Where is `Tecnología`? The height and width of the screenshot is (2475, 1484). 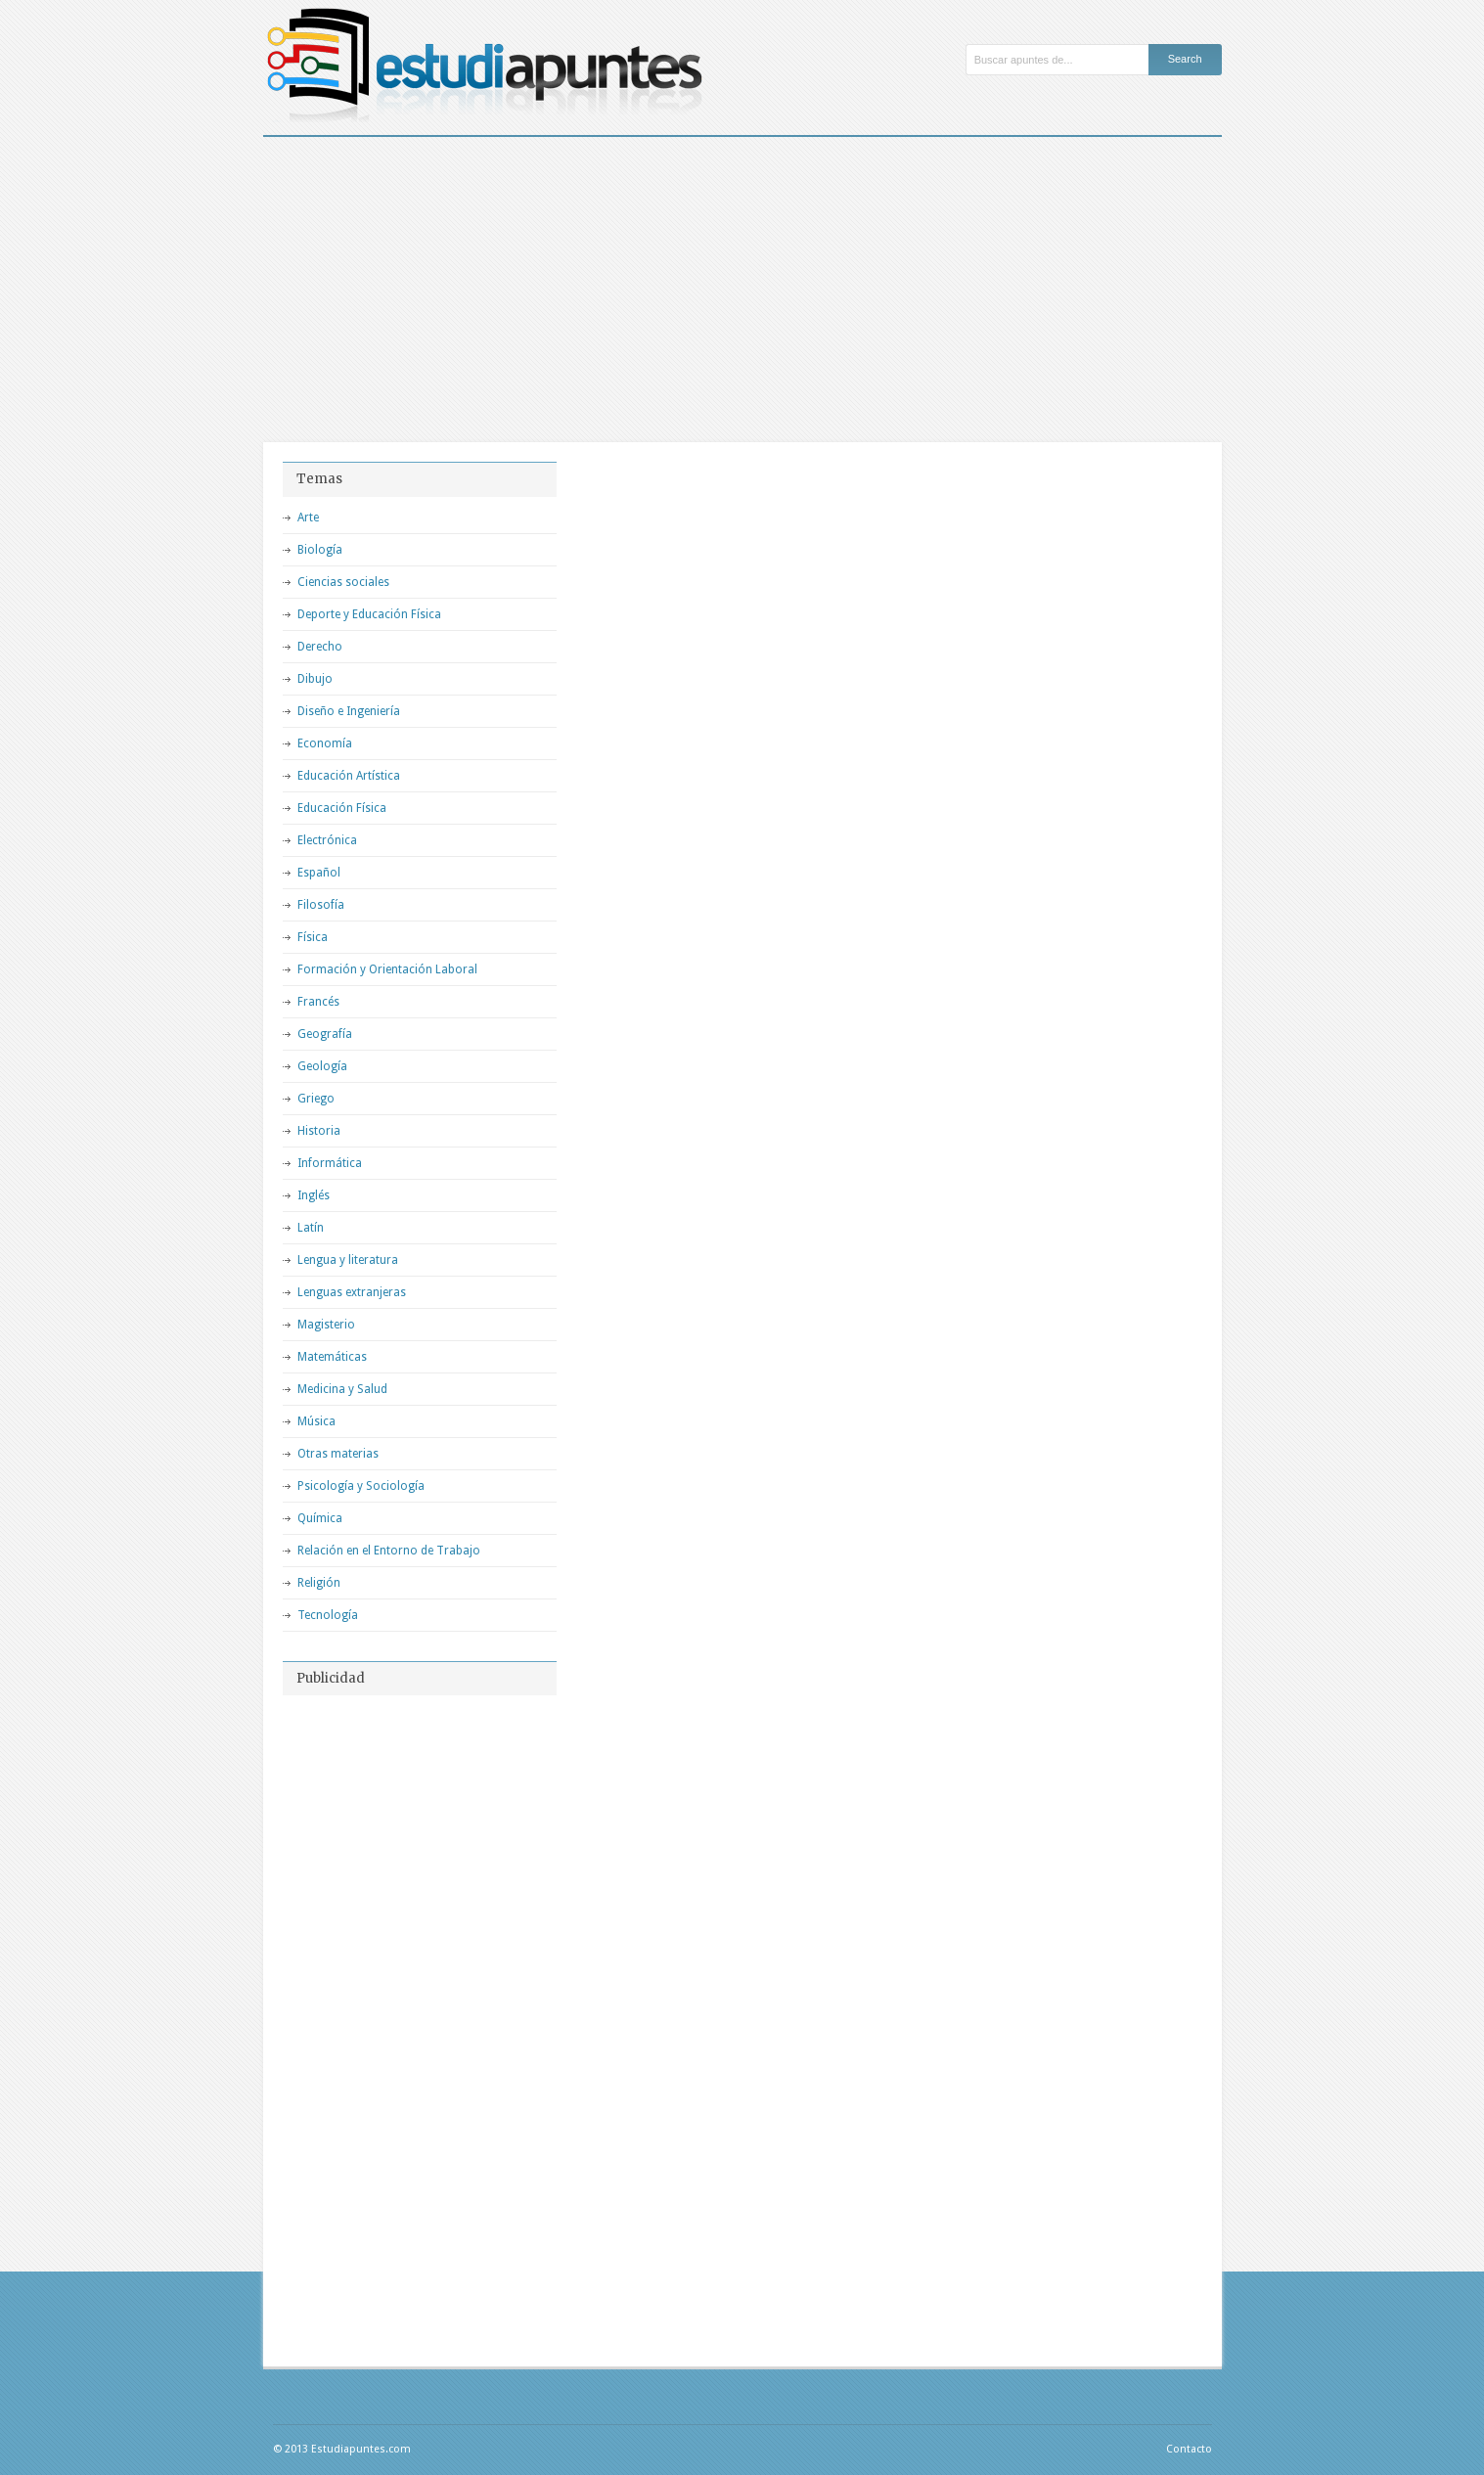 Tecnología is located at coordinates (327, 1615).